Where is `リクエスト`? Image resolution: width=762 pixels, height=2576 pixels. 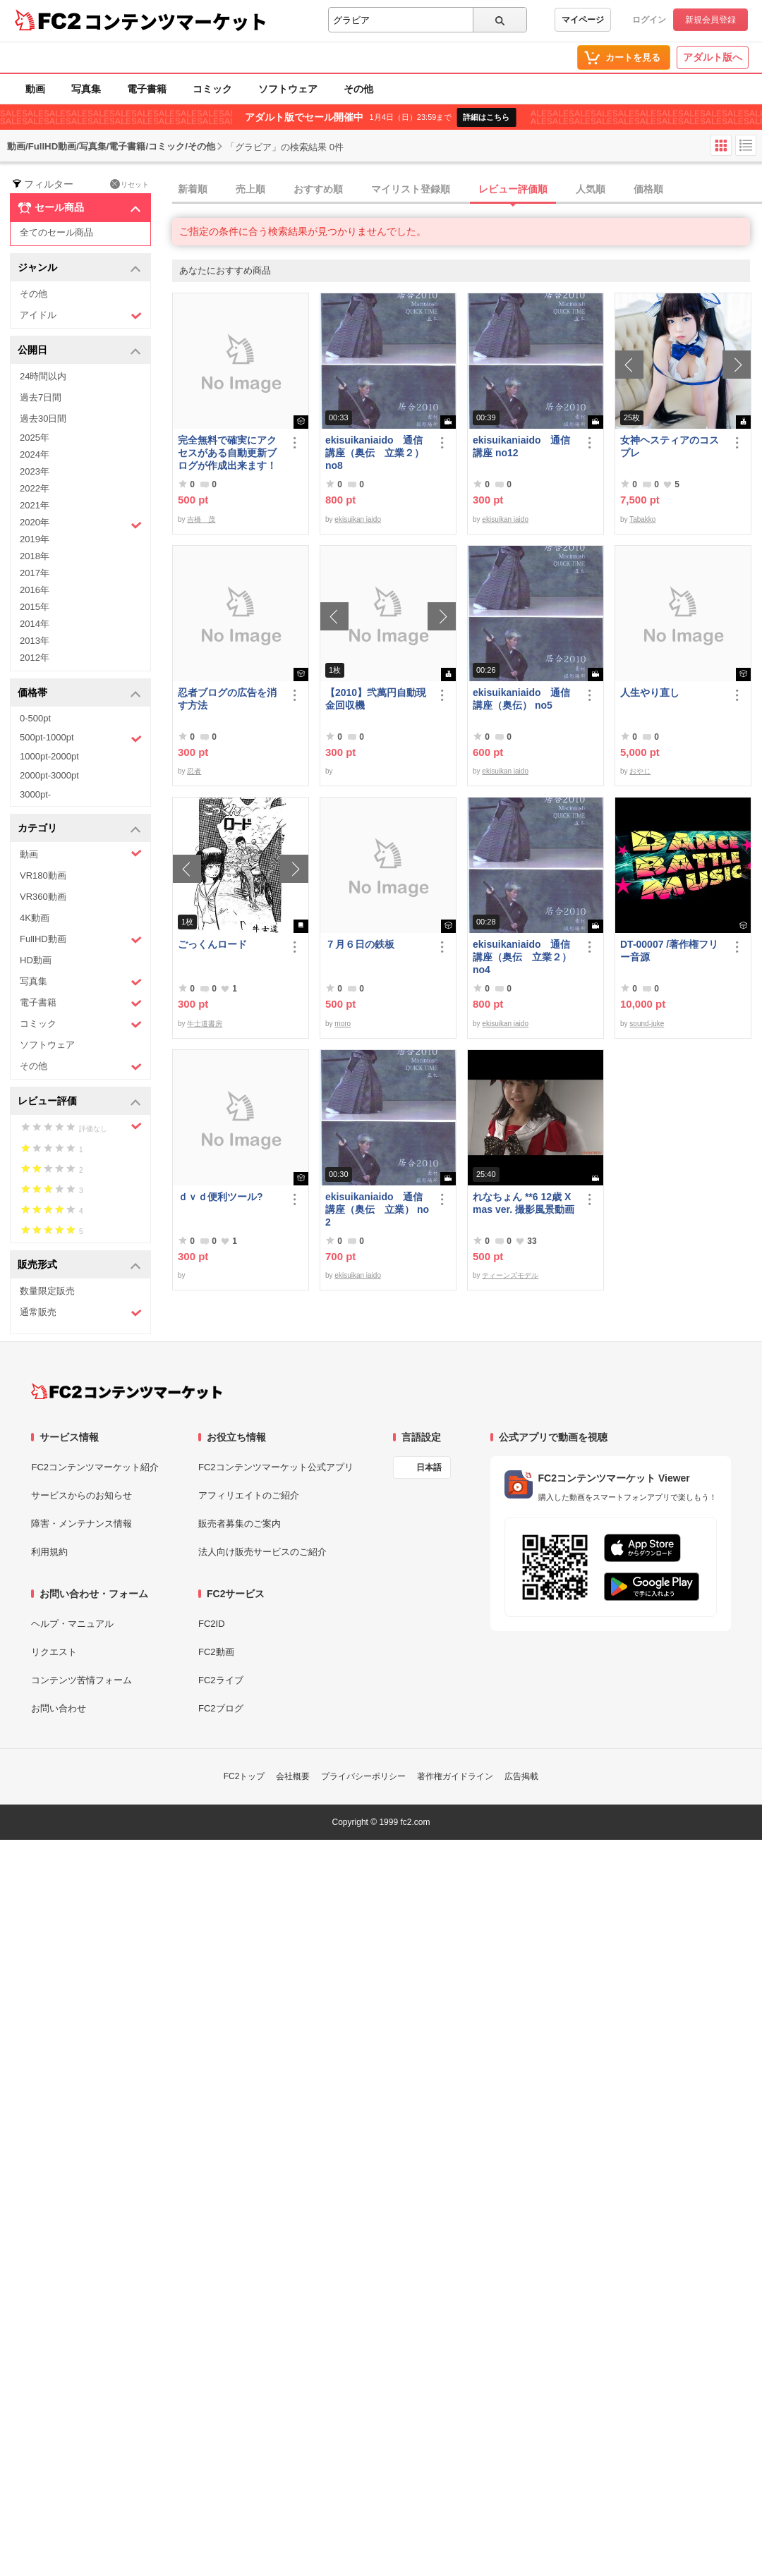 リクエスト is located at coordinates (54, 1652).